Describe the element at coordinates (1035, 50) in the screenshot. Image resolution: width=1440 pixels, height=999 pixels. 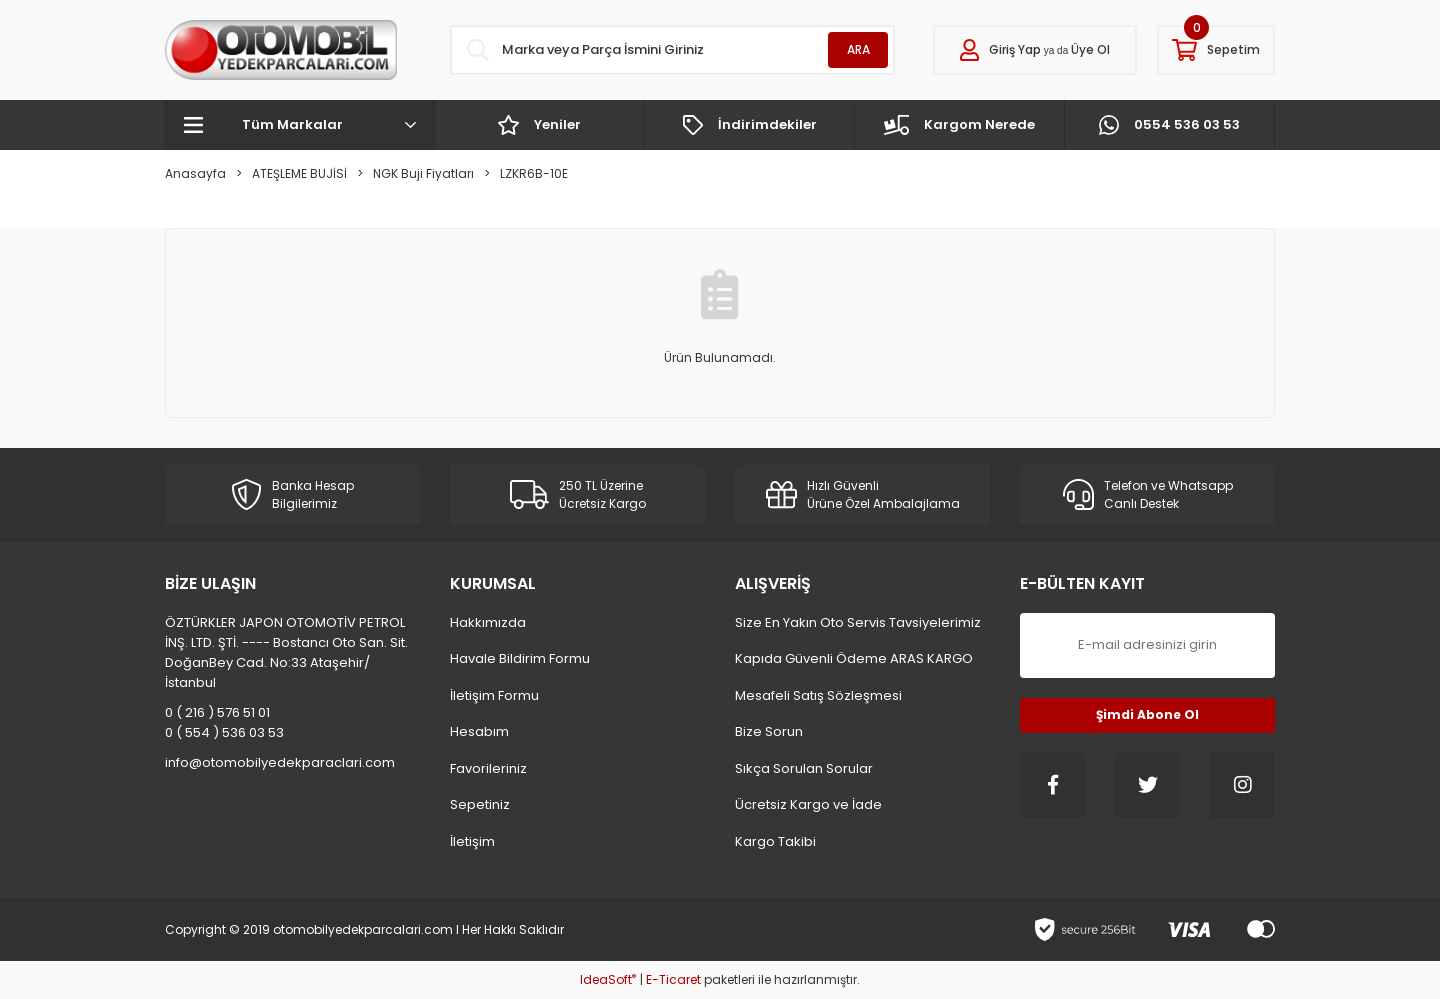
I see `[Member Login]` at that location.